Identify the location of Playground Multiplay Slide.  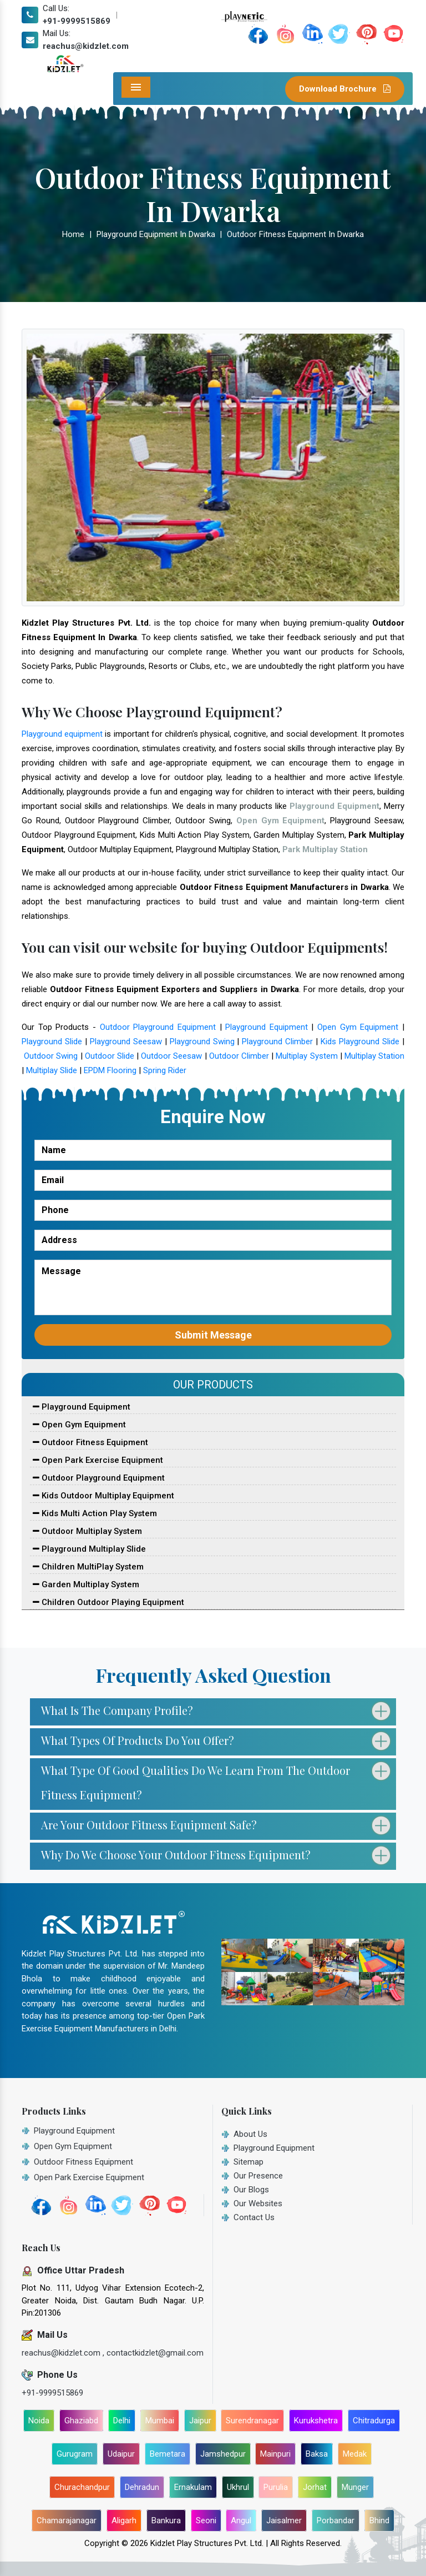
(89, 1549).